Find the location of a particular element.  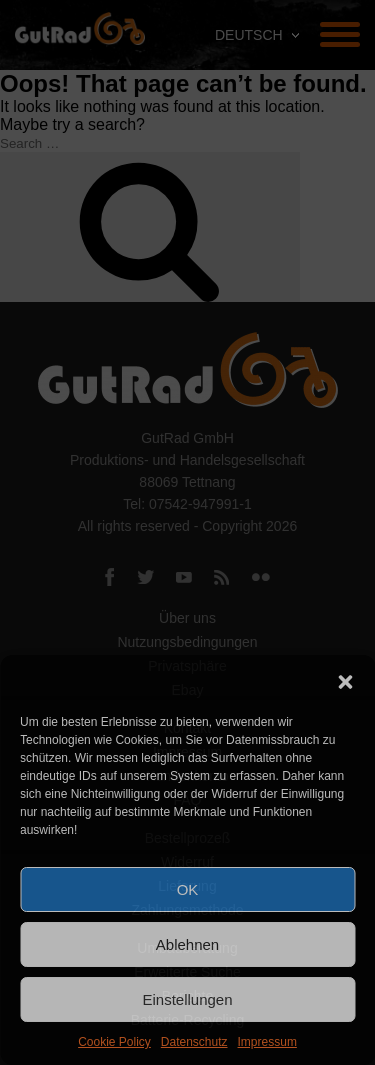

Ablehnen is located at coordinates (187, 944).